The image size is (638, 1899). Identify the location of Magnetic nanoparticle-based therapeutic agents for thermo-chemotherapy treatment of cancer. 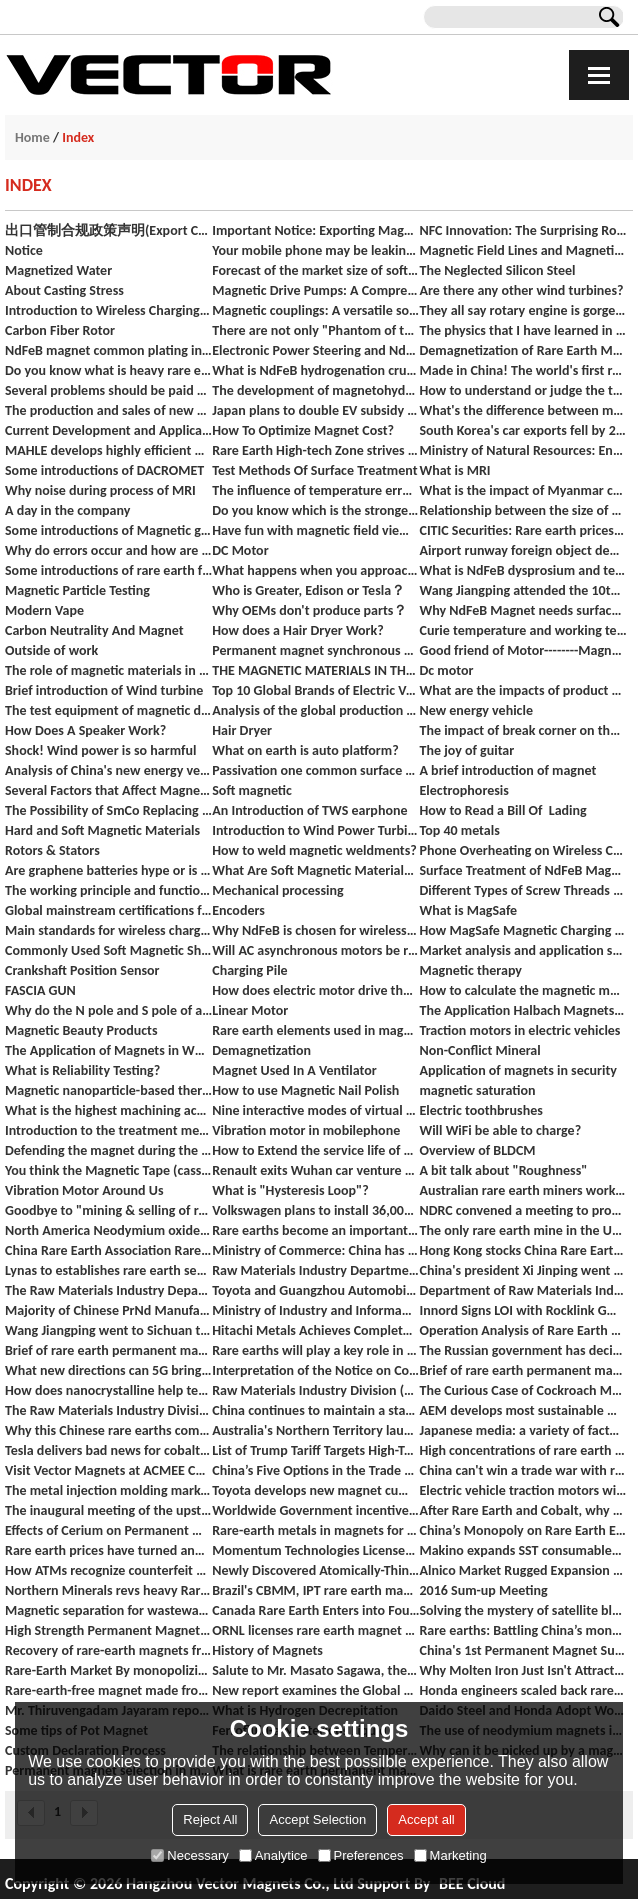
(108, 1090).